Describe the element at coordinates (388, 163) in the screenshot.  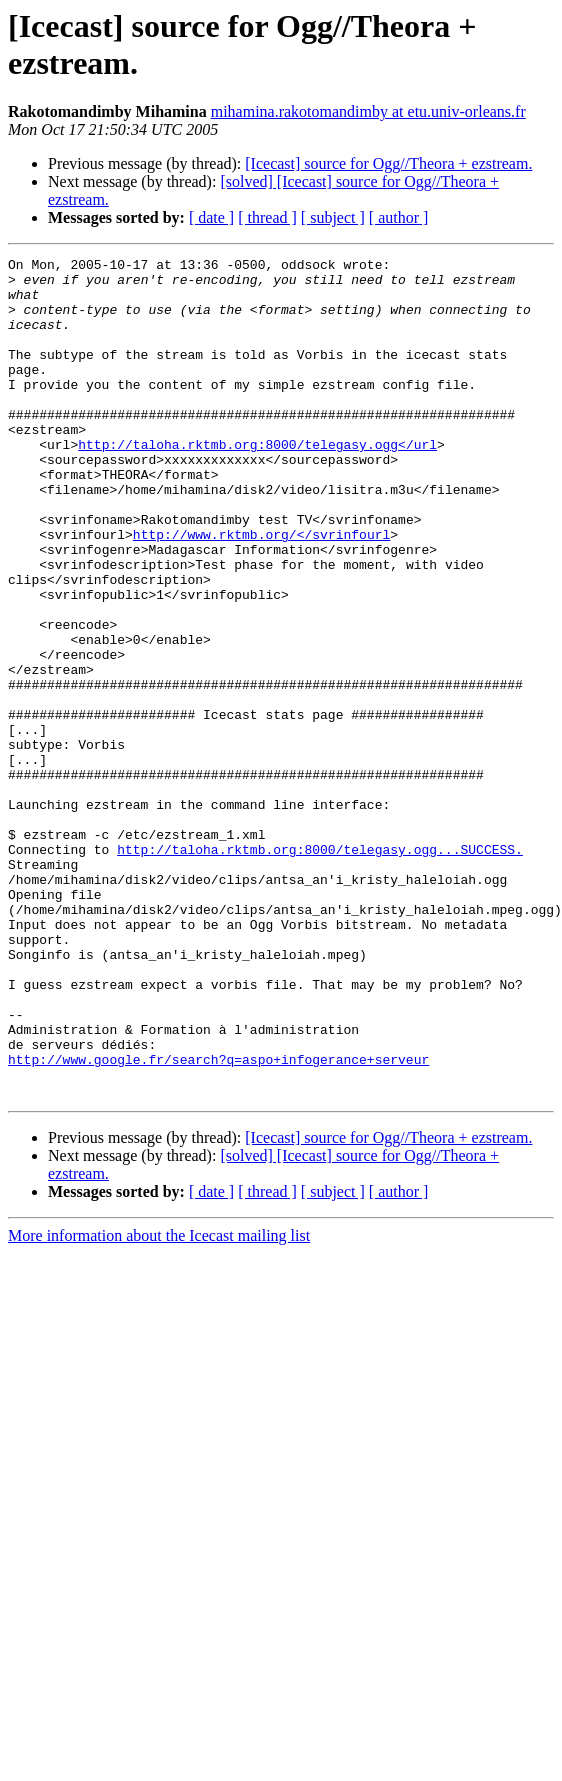
I see `[Icecast] source for Ogg//Theora + ezstream.` at that location.